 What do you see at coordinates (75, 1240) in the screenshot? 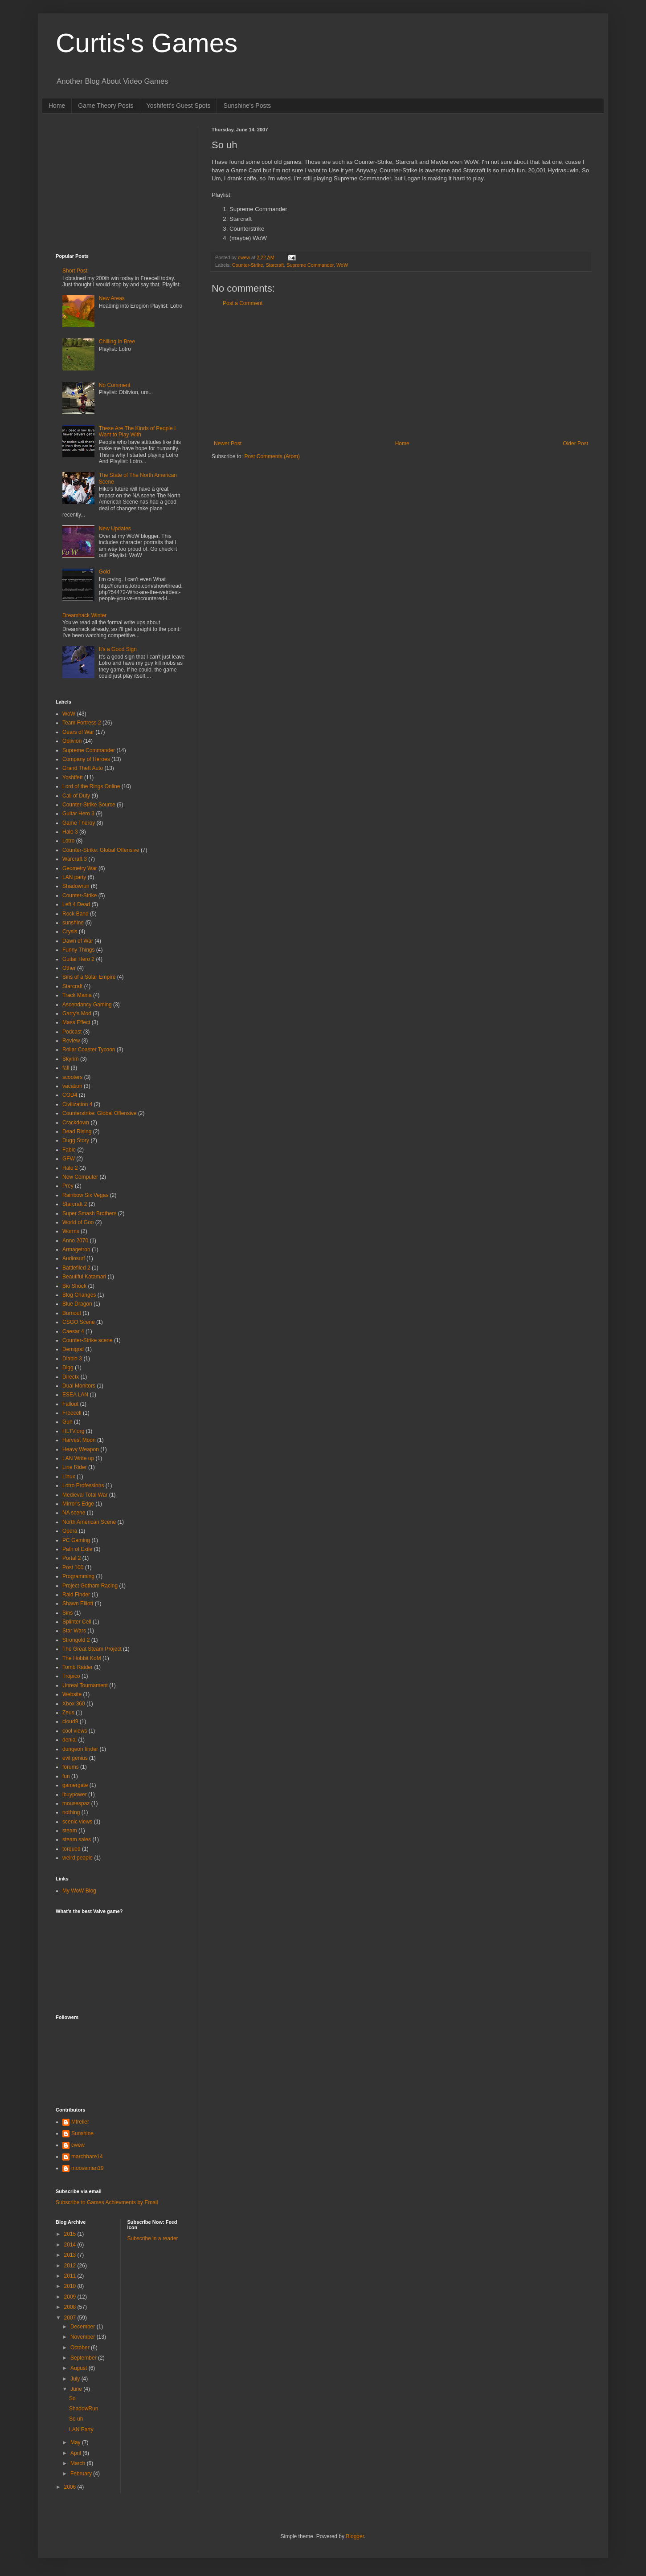
I see `Anno 2070` at bounding box center [75, 1240].